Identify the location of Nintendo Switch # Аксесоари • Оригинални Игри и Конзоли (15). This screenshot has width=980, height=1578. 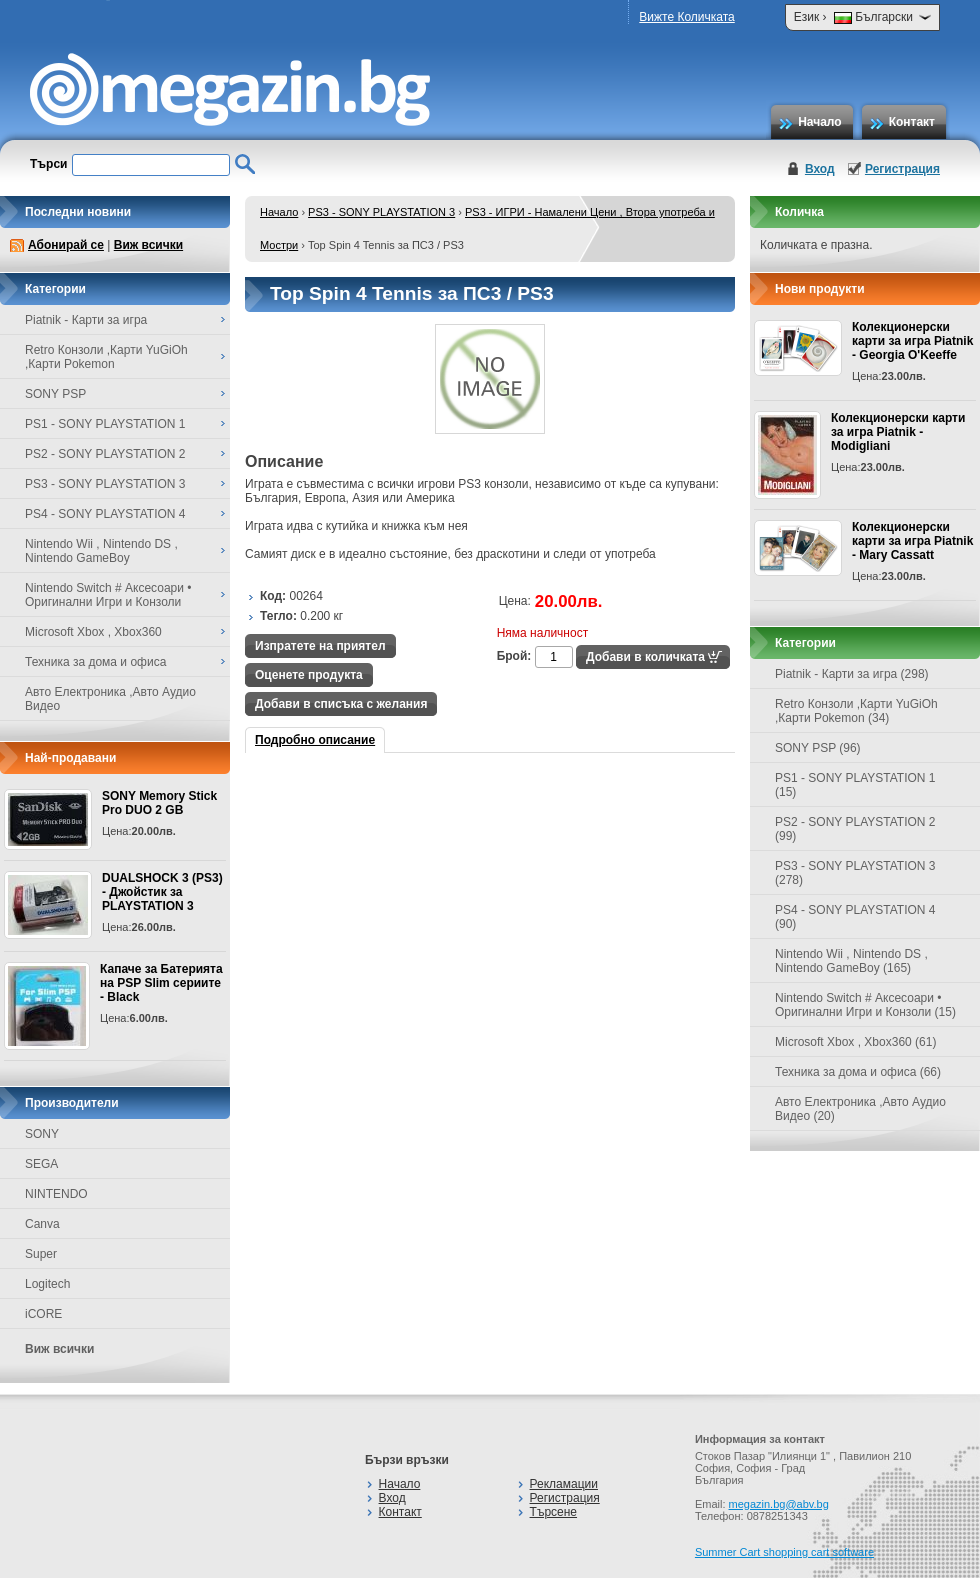
(865, 1005).